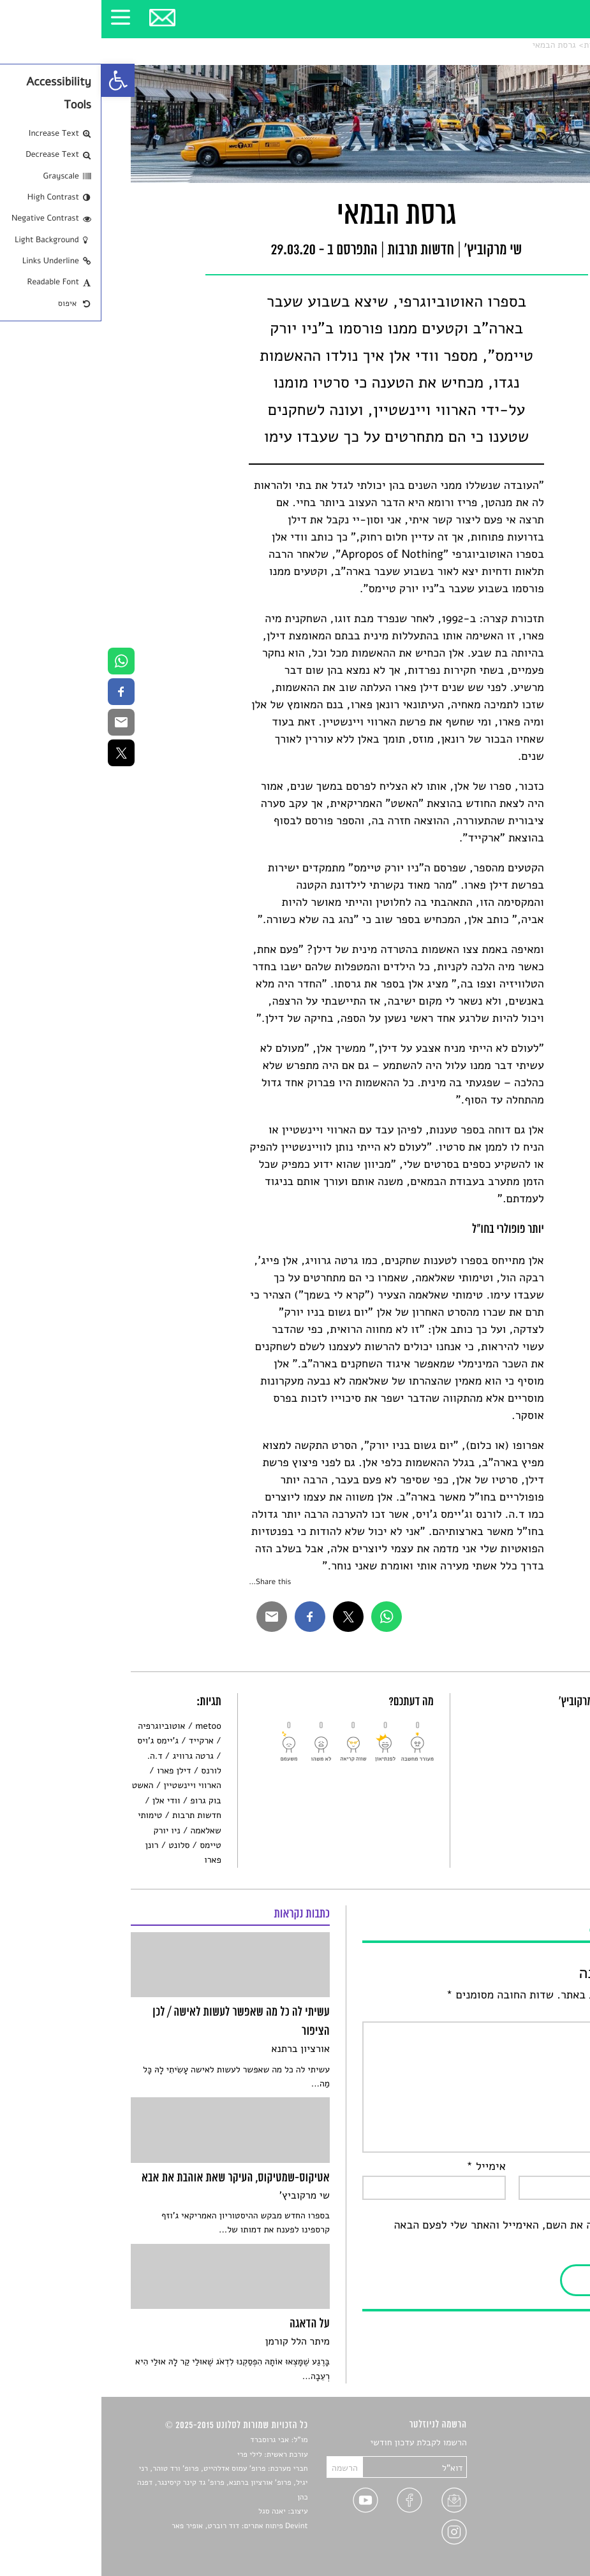 Image resolution: width=590 pixels, height=2576 pixels. I want to click on רשימות קריאה [link], so click(535, 2488).